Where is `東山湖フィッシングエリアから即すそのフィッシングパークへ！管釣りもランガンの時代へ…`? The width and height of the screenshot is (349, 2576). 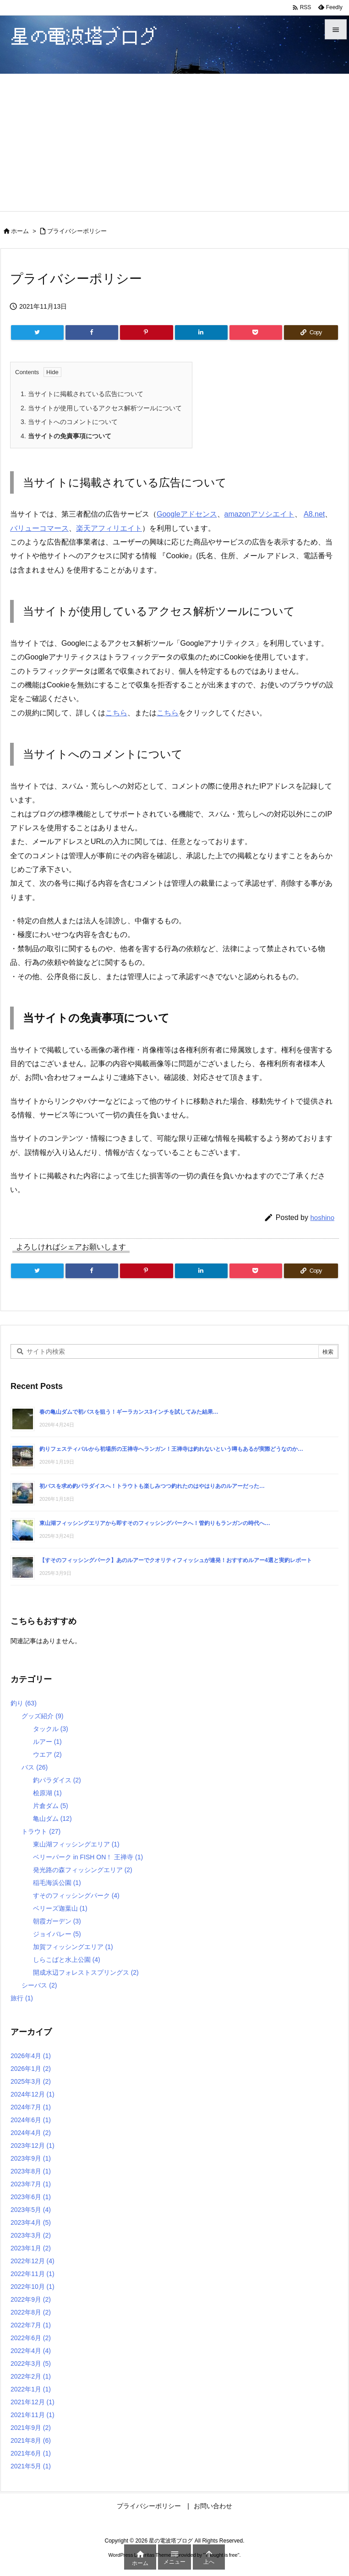 東山湖フィッシングエリアから即すそのフィッシングパークへ！管釣りもランガンの時代へ… is located at coordinates (154, 1523).